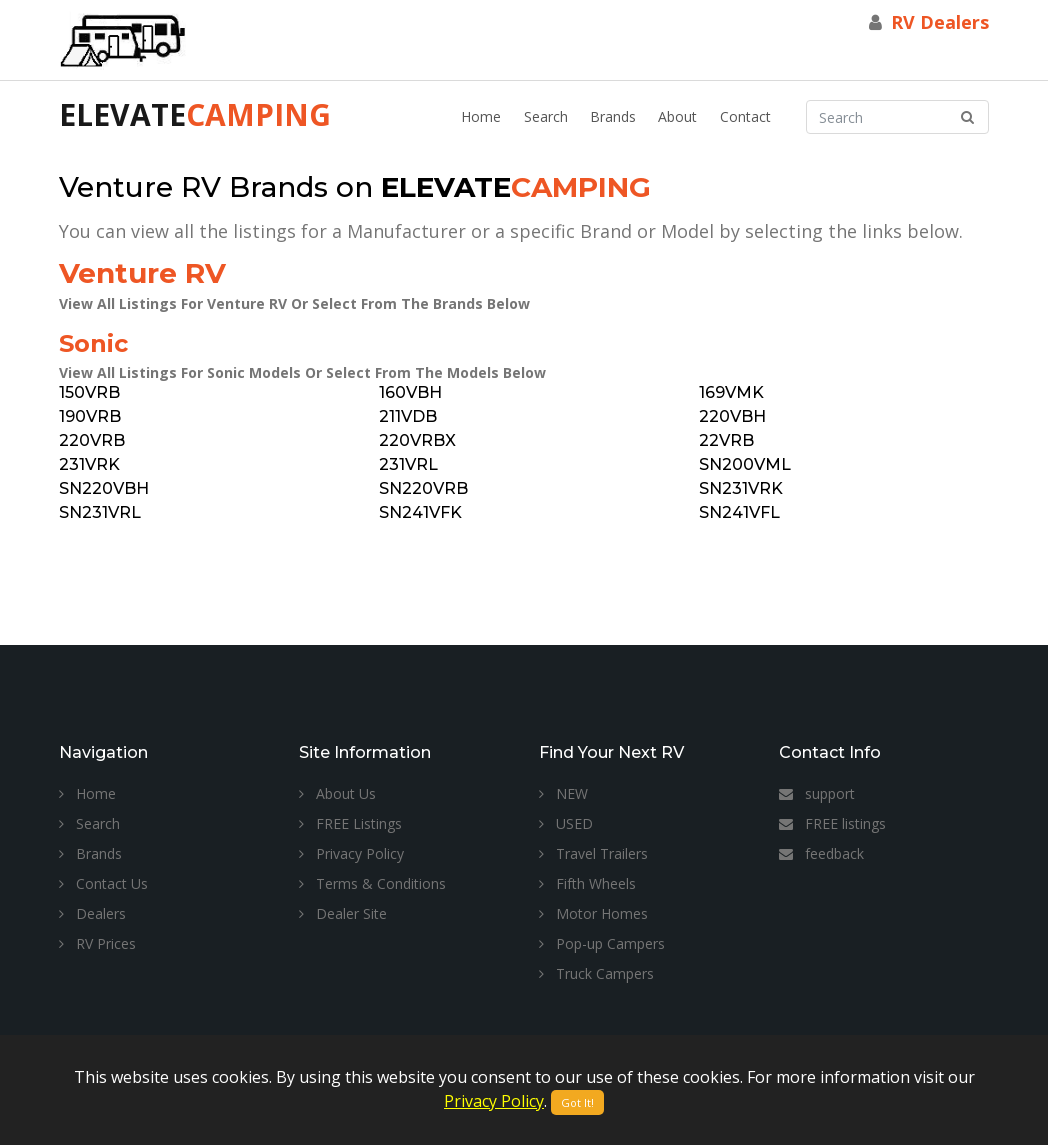  I want to click on 190VRB, so click(90, 416).